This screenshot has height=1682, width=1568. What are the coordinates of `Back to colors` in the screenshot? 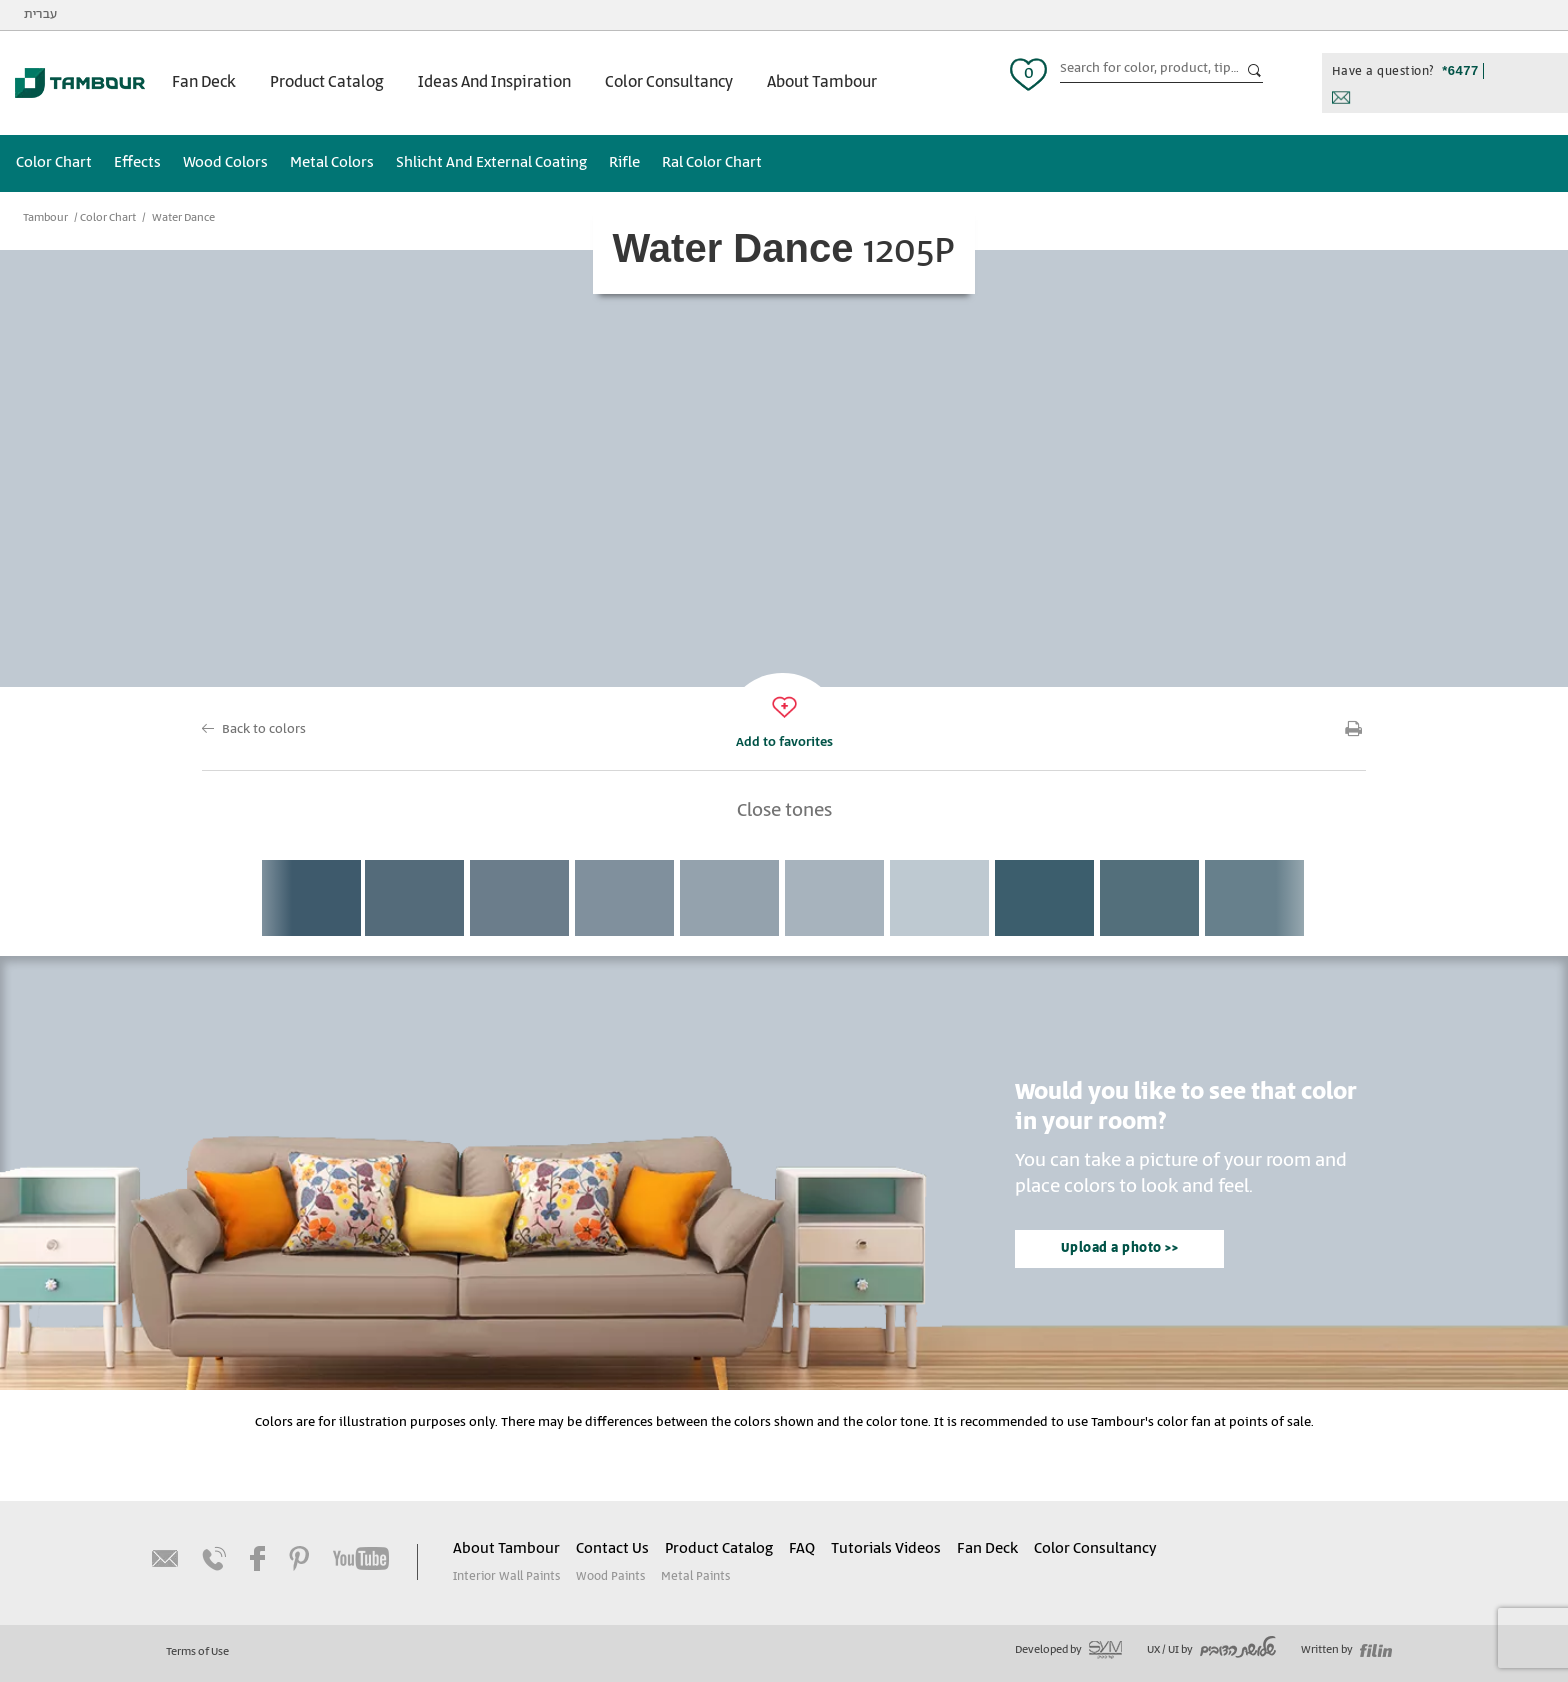 It's located at (264, 729).